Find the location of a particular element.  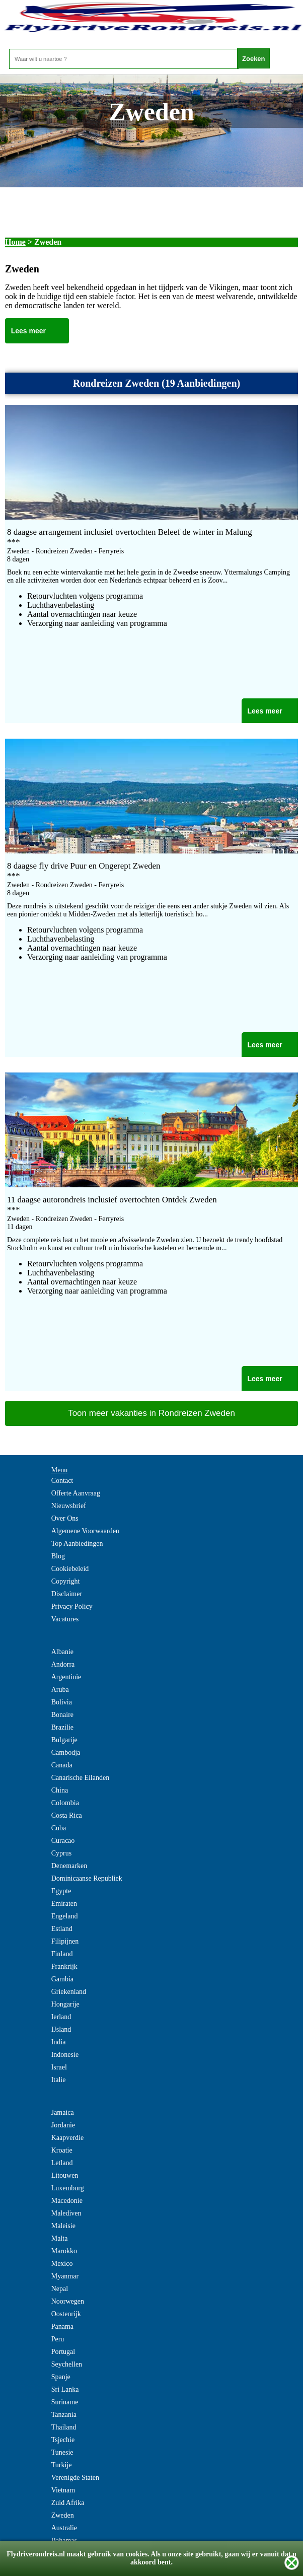

IJsland is located at coordinates (61, 2029).